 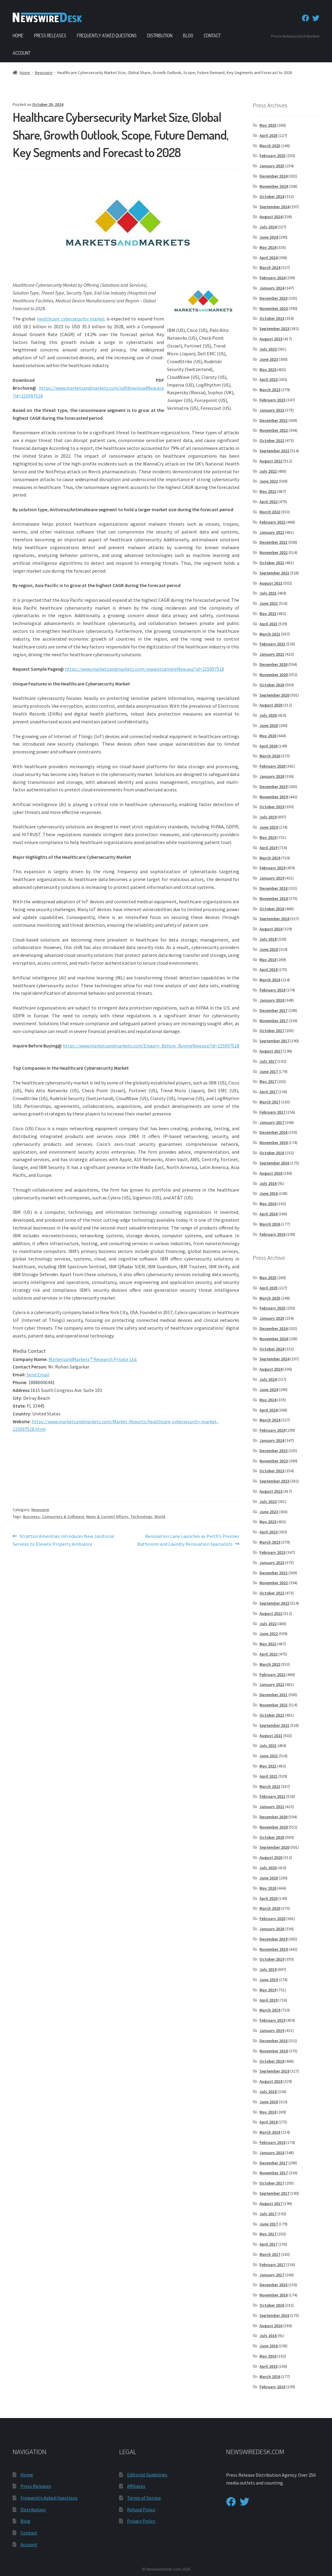 What do you see at coordinates (273, 1142) in the screenshot?
I see `November 2016` at bounding box center [273, 1142].